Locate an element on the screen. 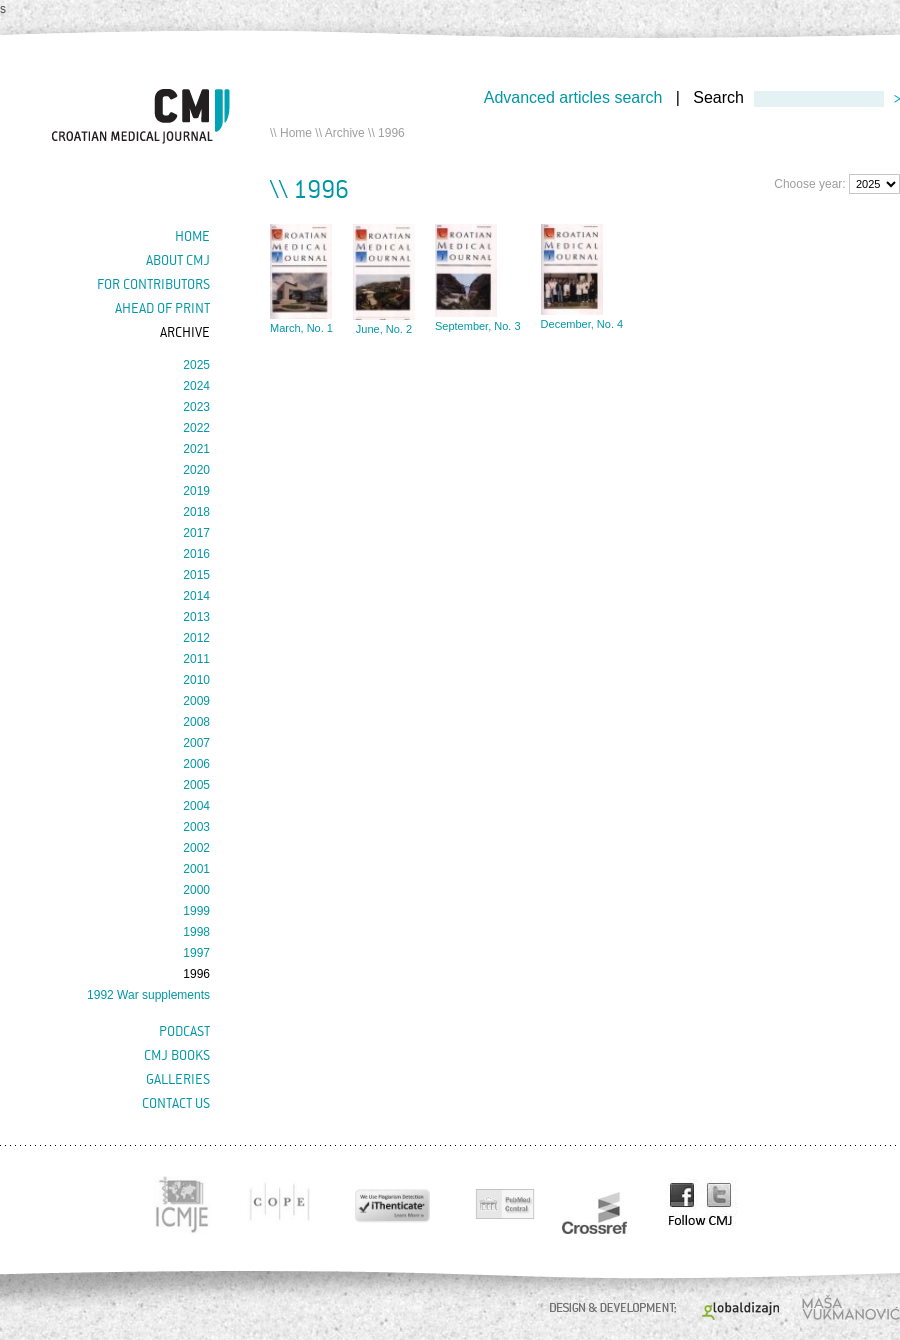  2019 is located at coordinates (196, 491).